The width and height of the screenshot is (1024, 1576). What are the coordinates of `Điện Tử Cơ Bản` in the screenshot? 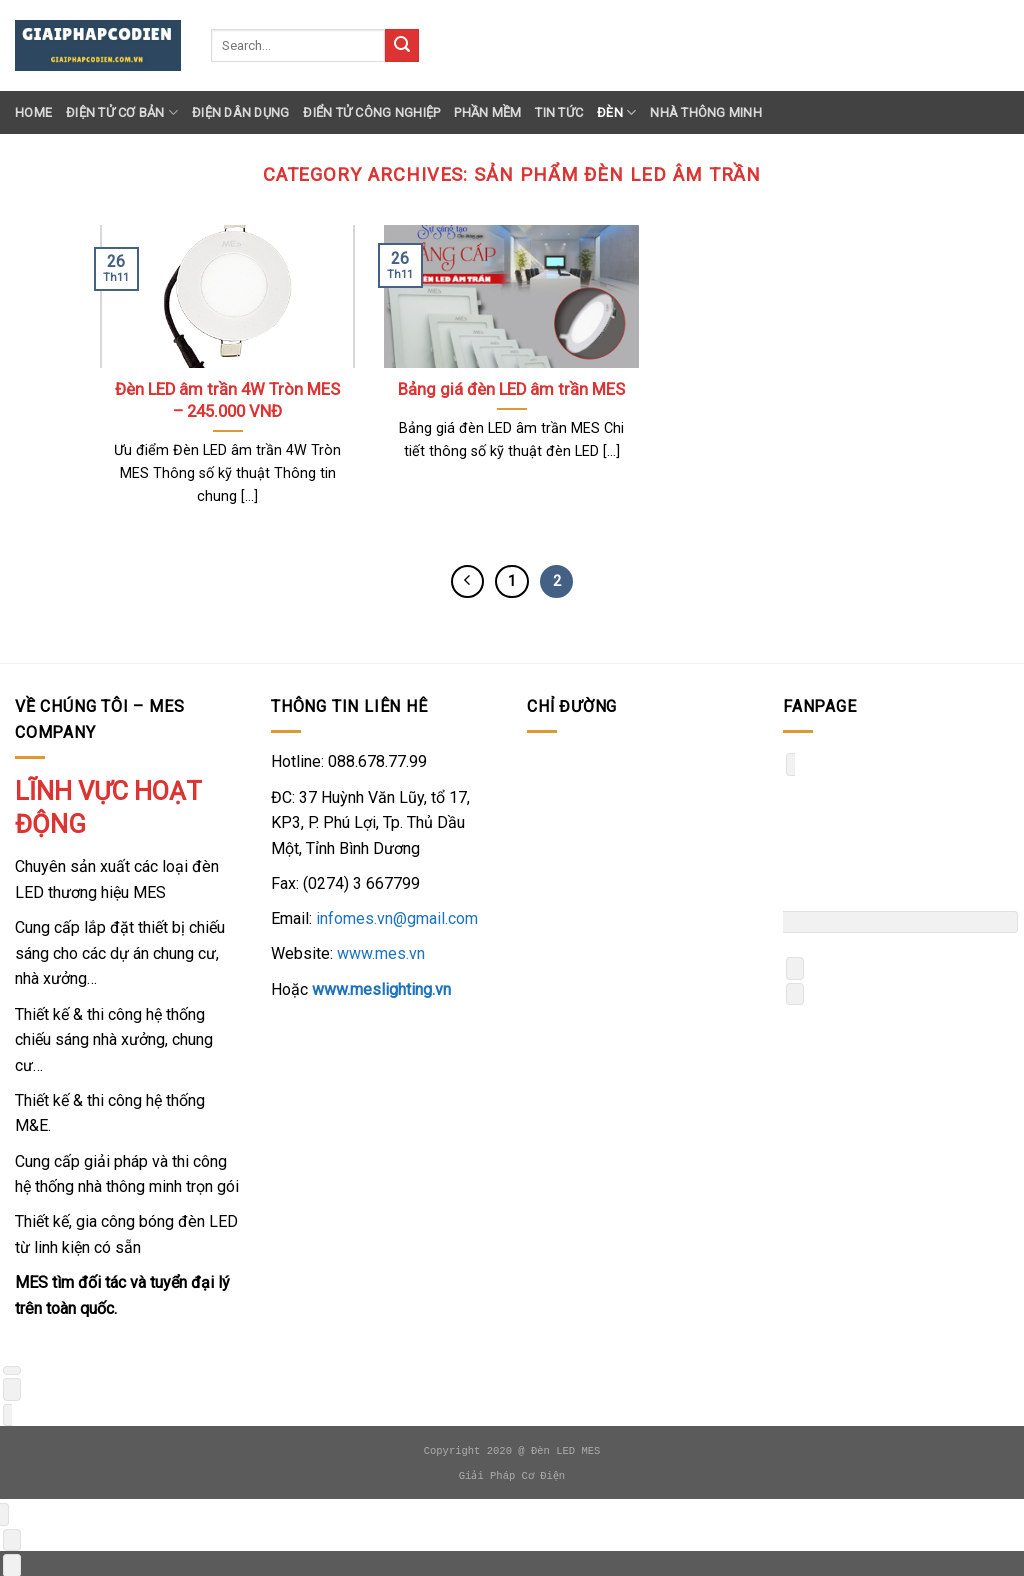 It's located at (122, 112).